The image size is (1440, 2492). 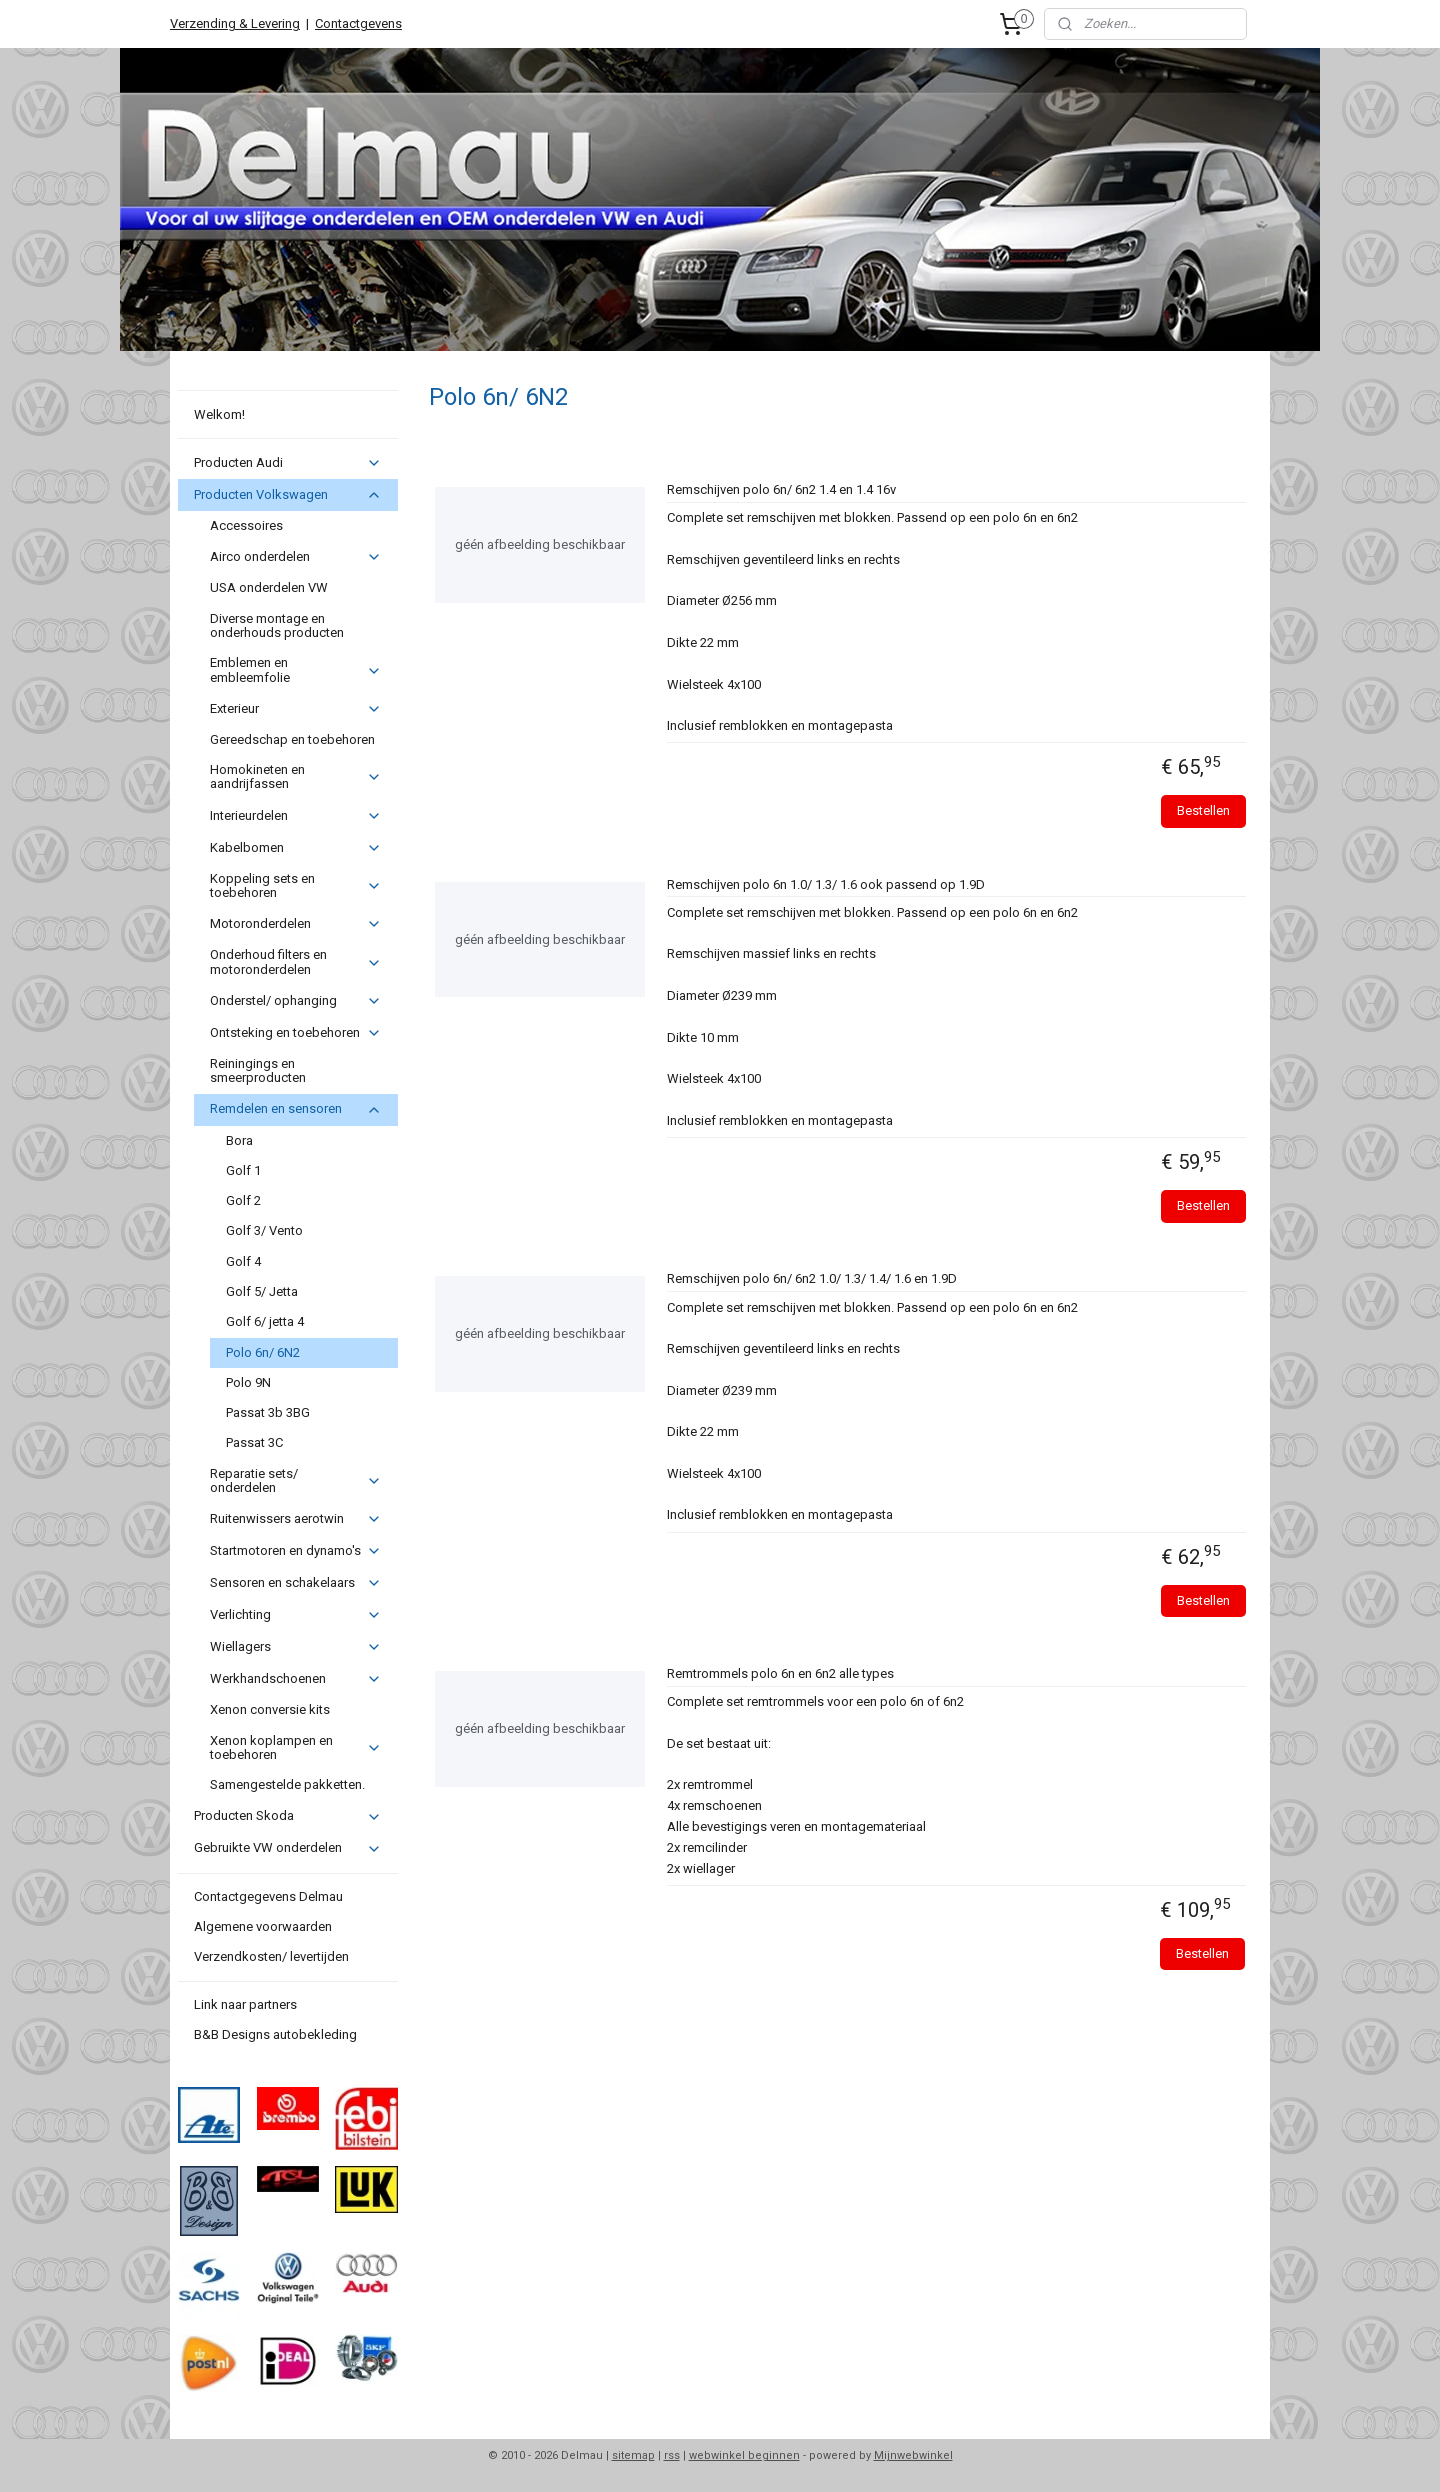 What do you see at coordinates (295, 848) in the screenshot?
I see `Kabelbomen` at bounding box center [295, 848].